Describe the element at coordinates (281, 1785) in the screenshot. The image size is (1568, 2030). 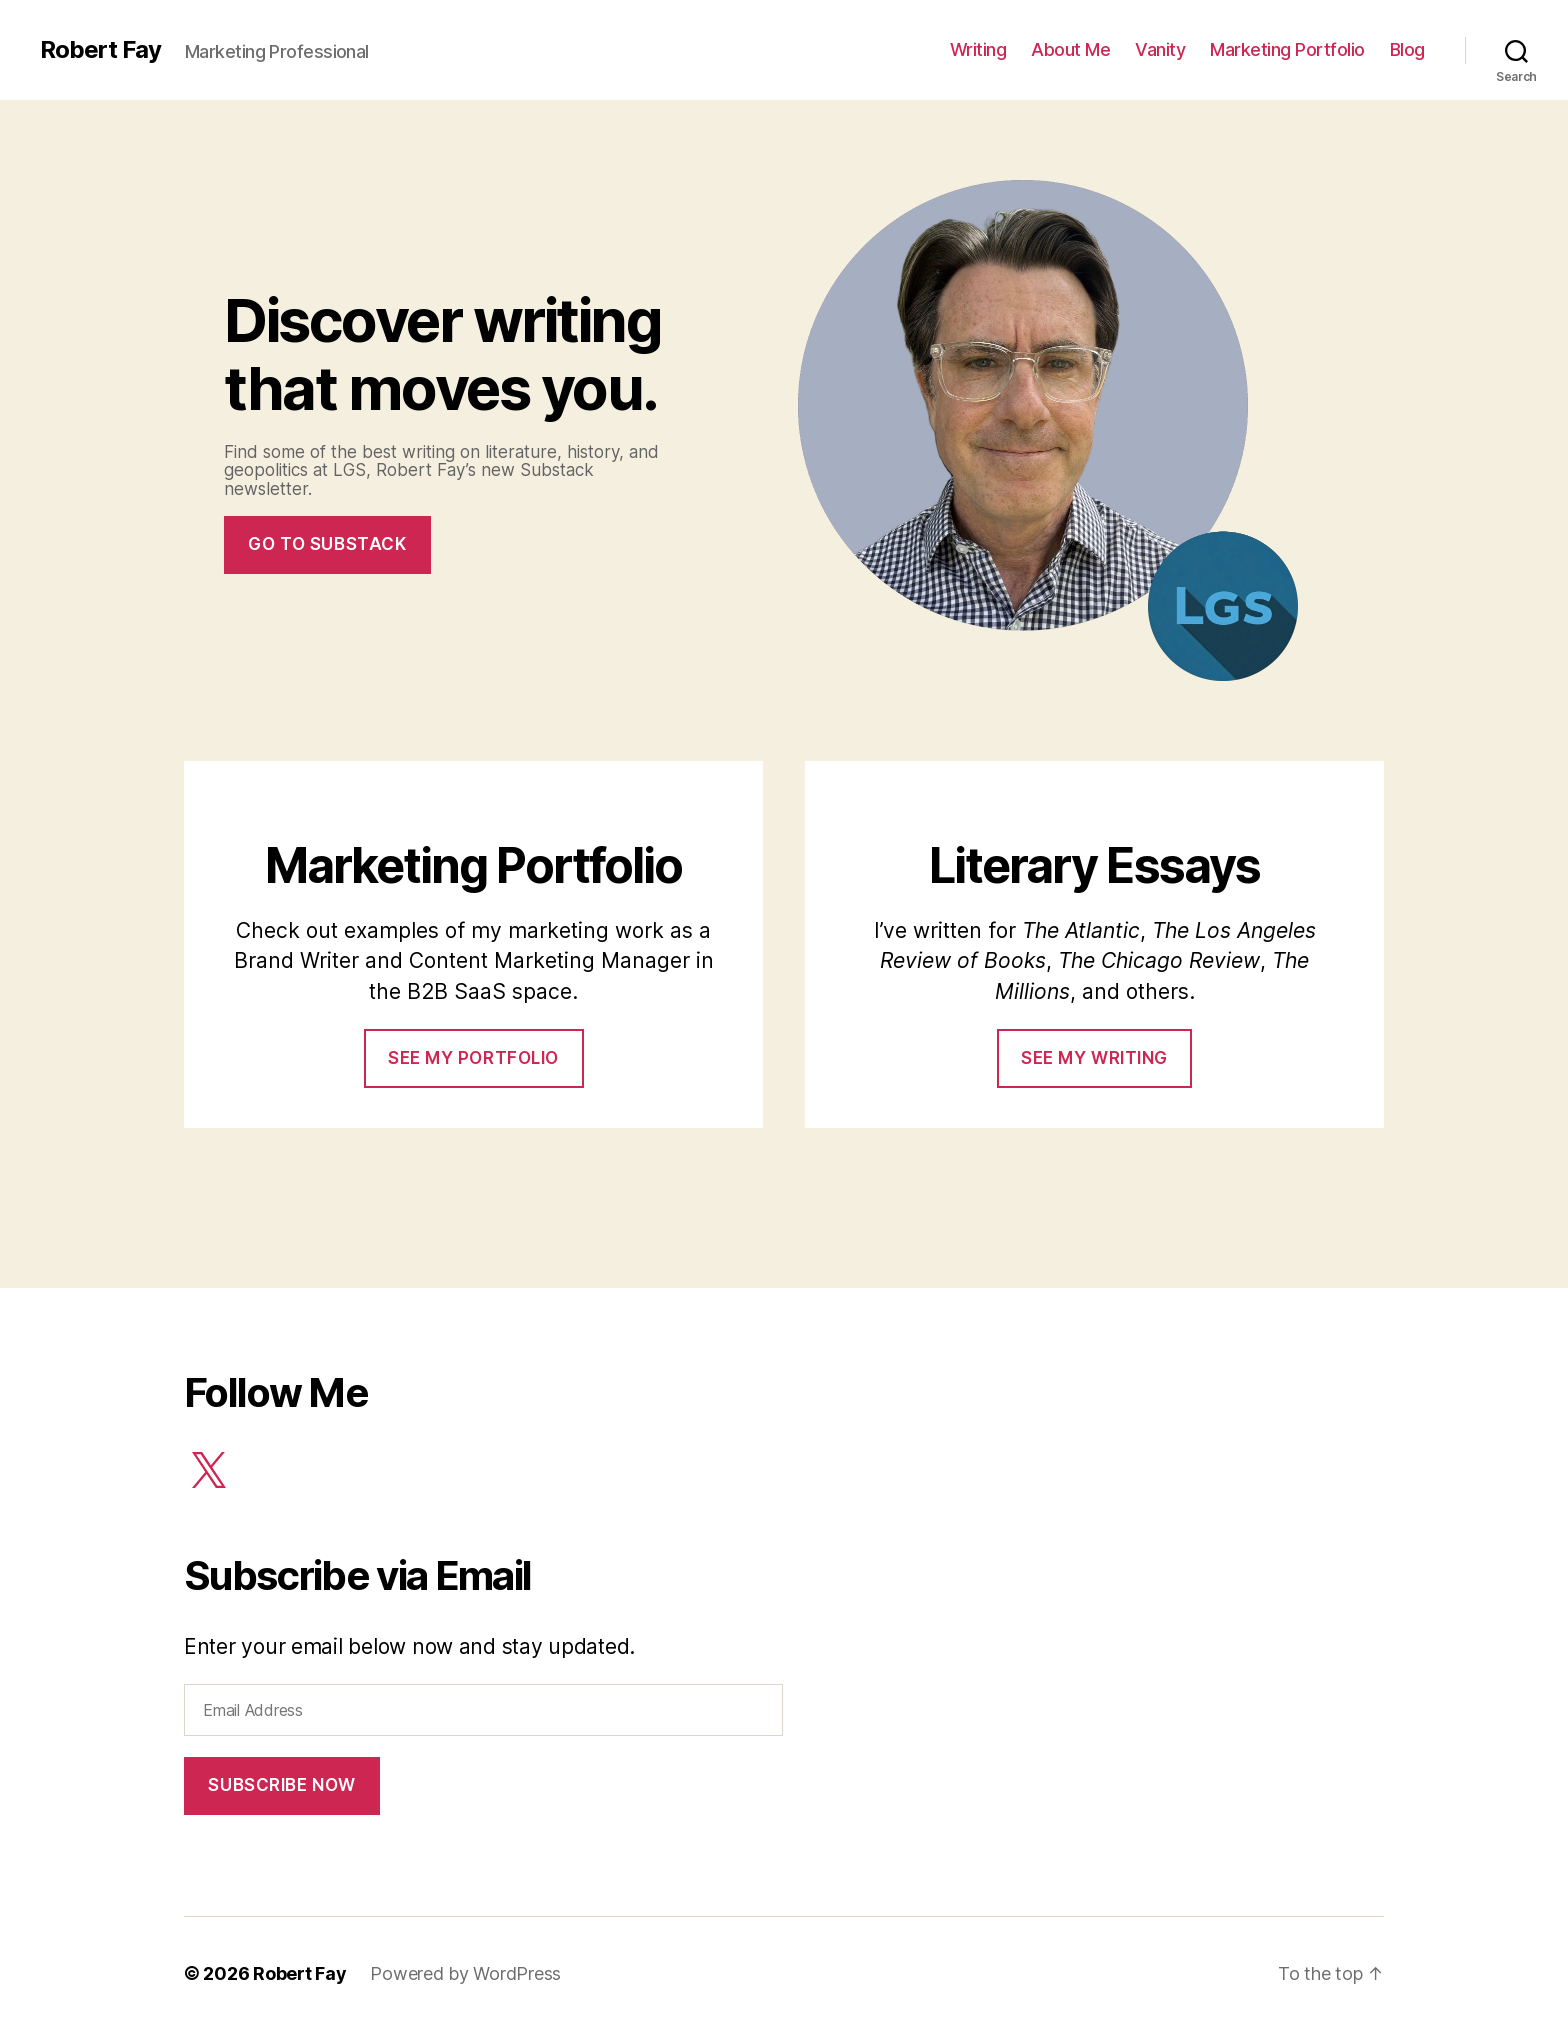
I see `Subscribe Now` at that location.